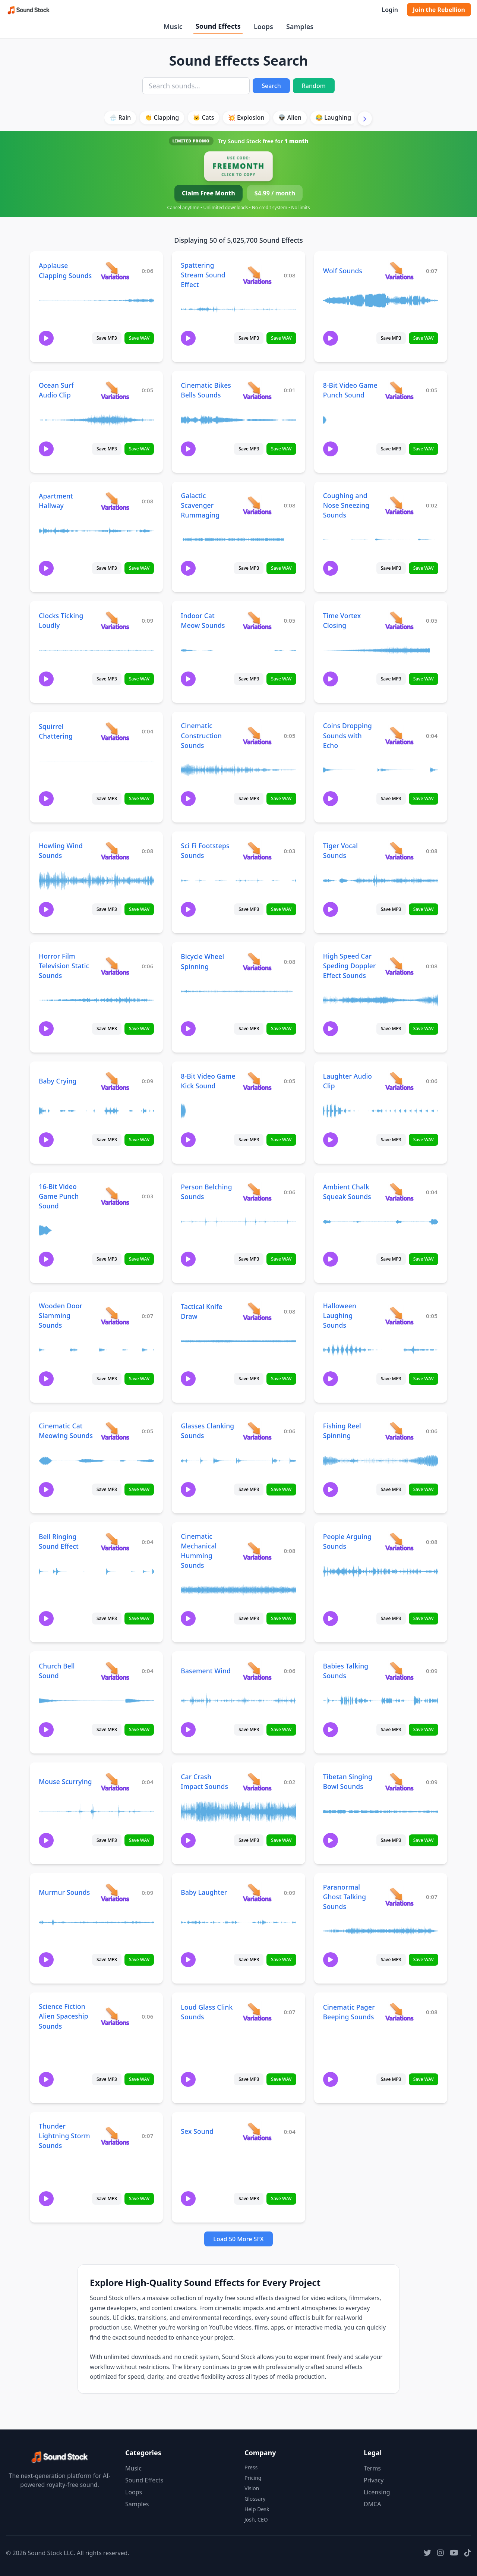 This screenshot has height=2576, width=477. Describe the element at coordinates (208, 193) in the screenshot. I see `Claim Free Month` at that location.